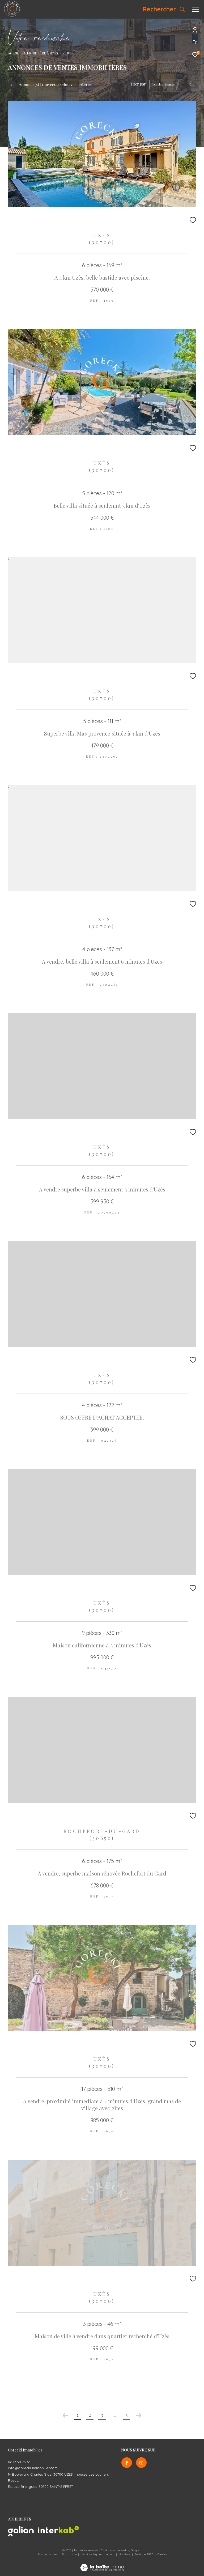  I want to click on [TRAD_ZEPHYR_visiternotrepageinstagram - Ouverture dans une nouvelle fenêtre], so click(141, 2462).